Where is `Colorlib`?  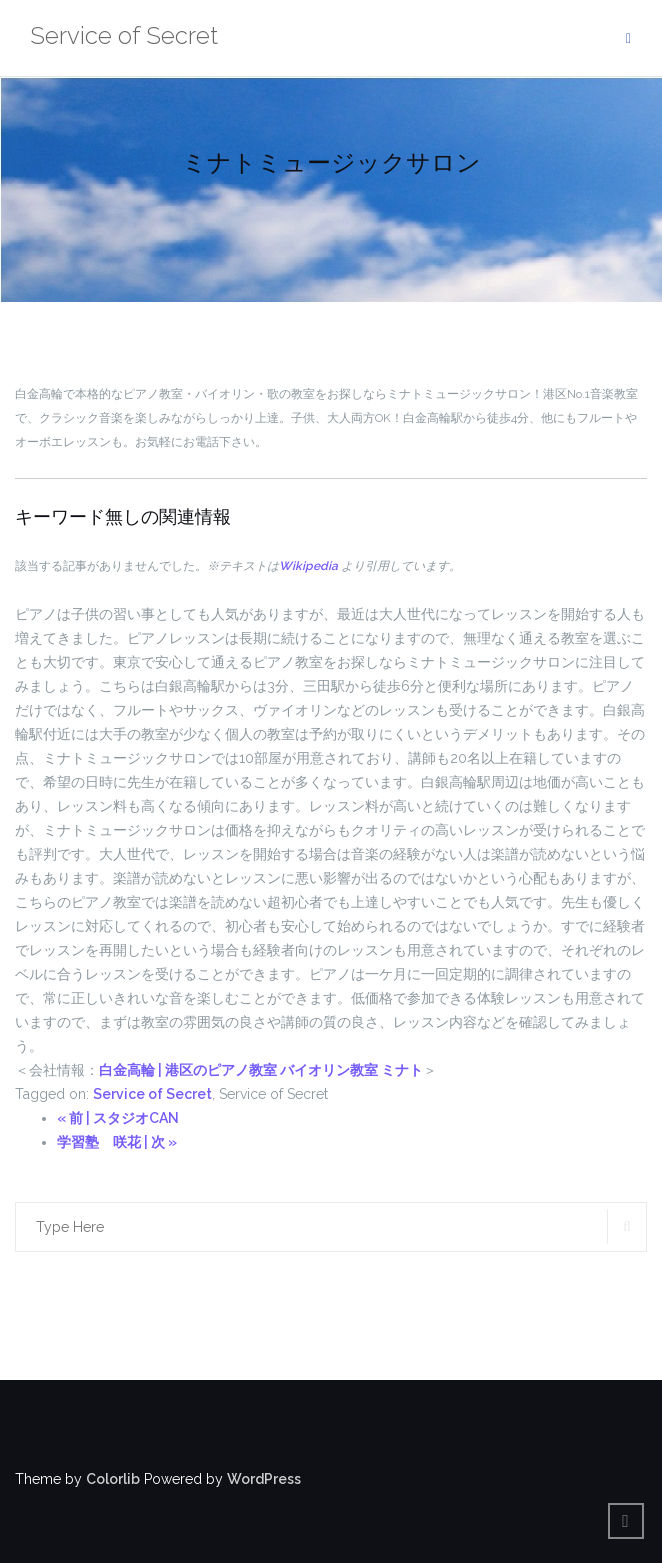
Colorlib is located at coordinates (113, 1479).